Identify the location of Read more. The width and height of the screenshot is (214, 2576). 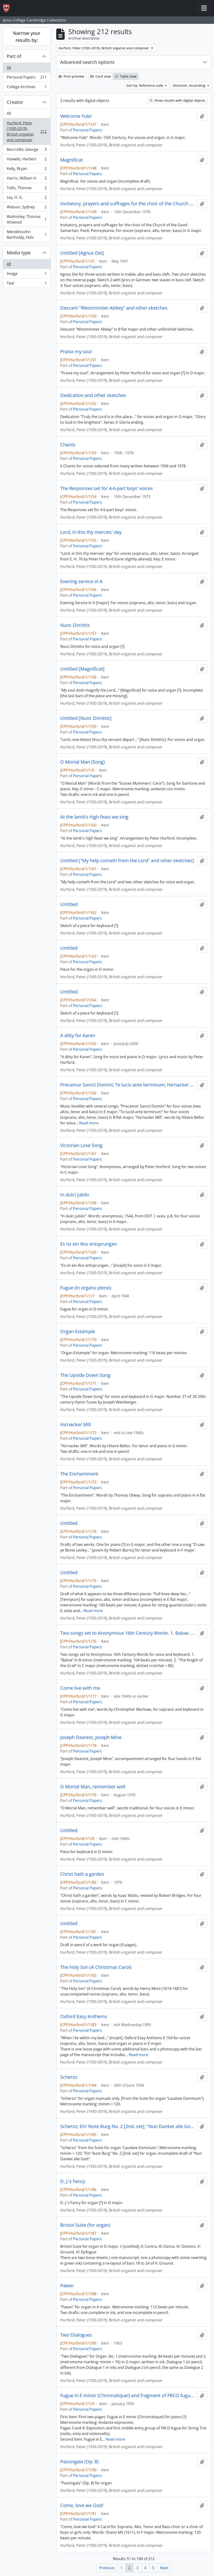
(88, 1123).